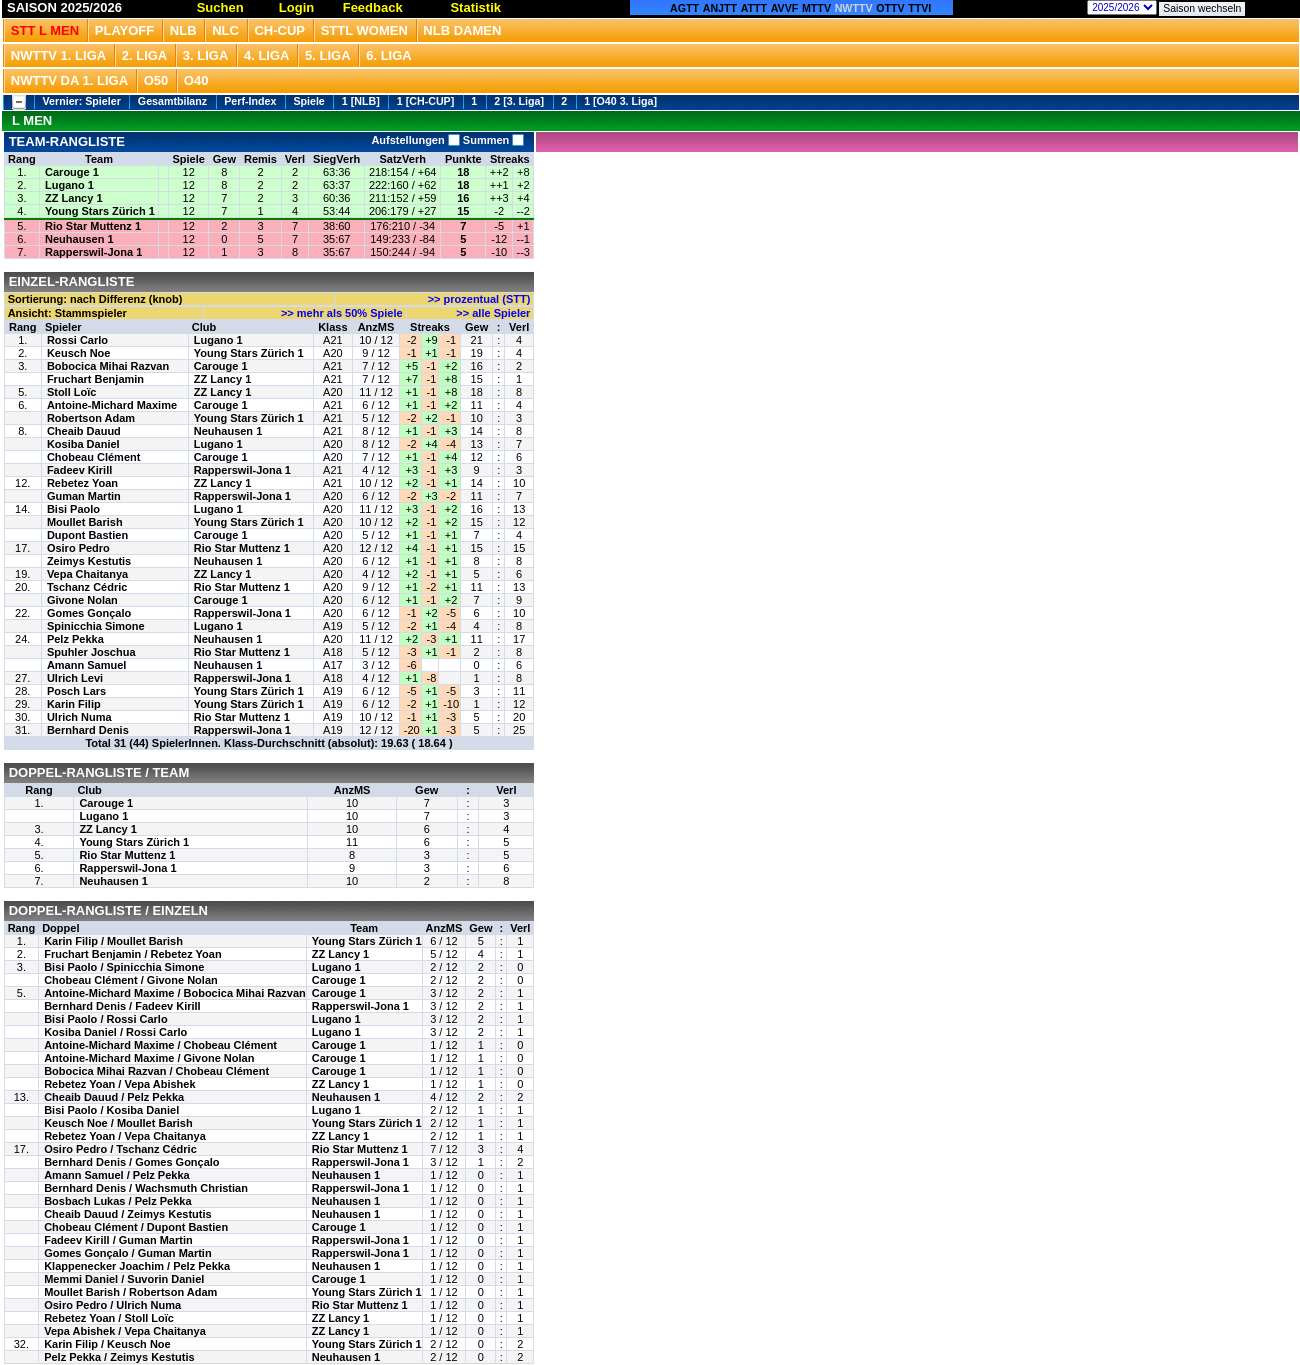 This screenshot has height=1365, width=1300. What do you see at coordinates (85, 522) in the screenshot?
I see `Moullet Barish` at bounding box center [85, 522].